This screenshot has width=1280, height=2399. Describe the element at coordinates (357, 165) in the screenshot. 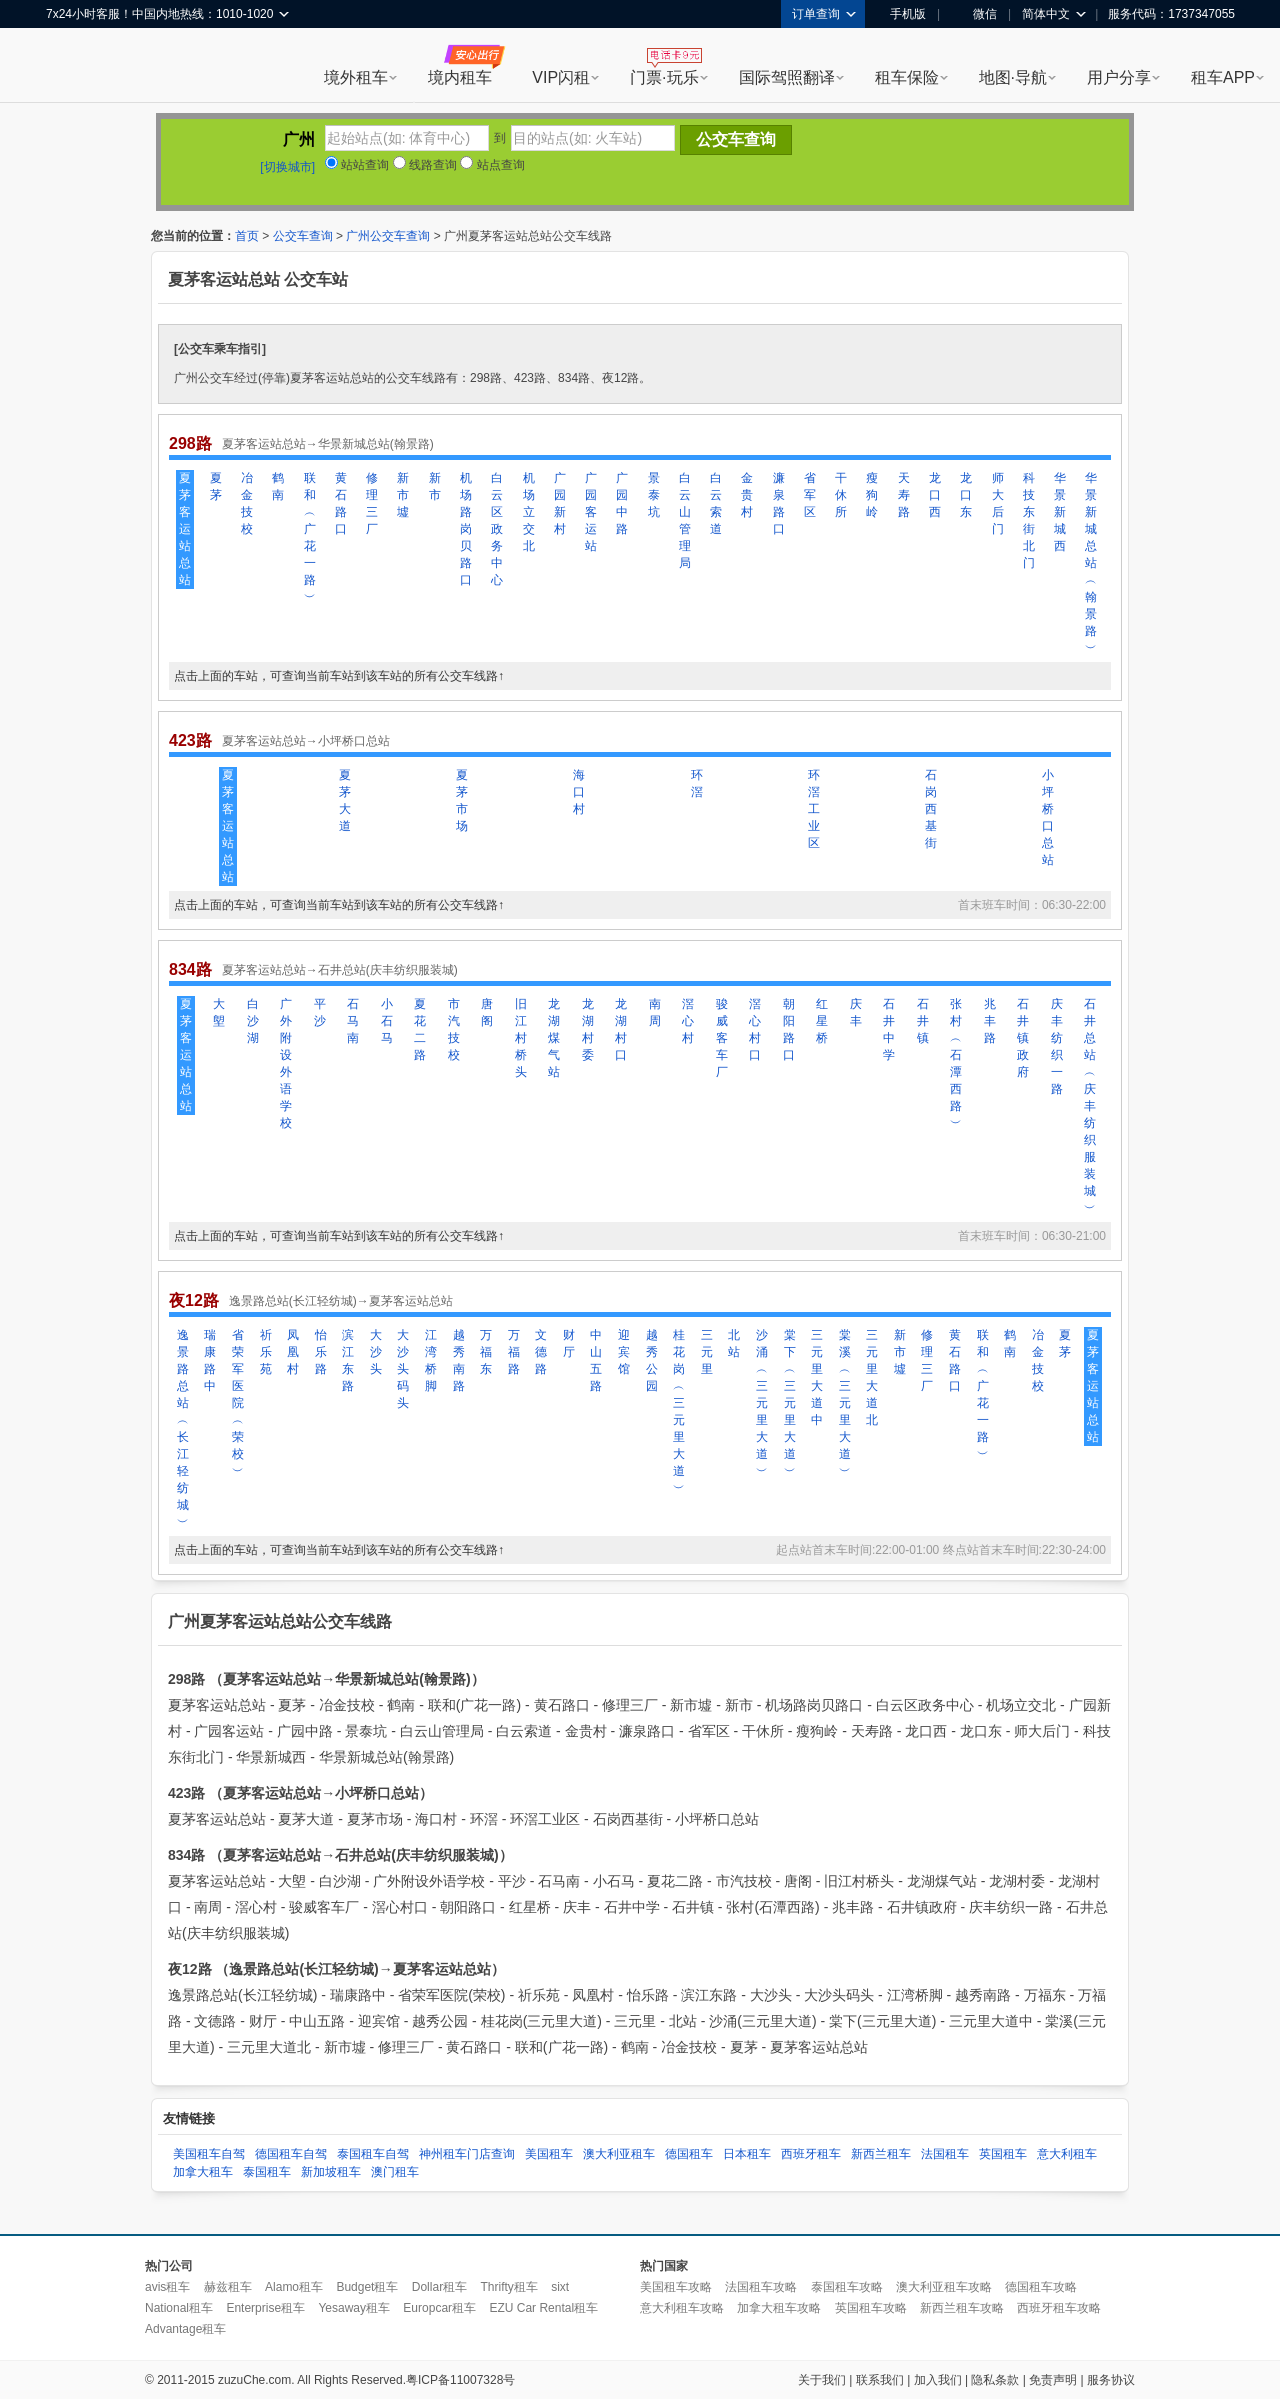

I see `站站查询` at that location.